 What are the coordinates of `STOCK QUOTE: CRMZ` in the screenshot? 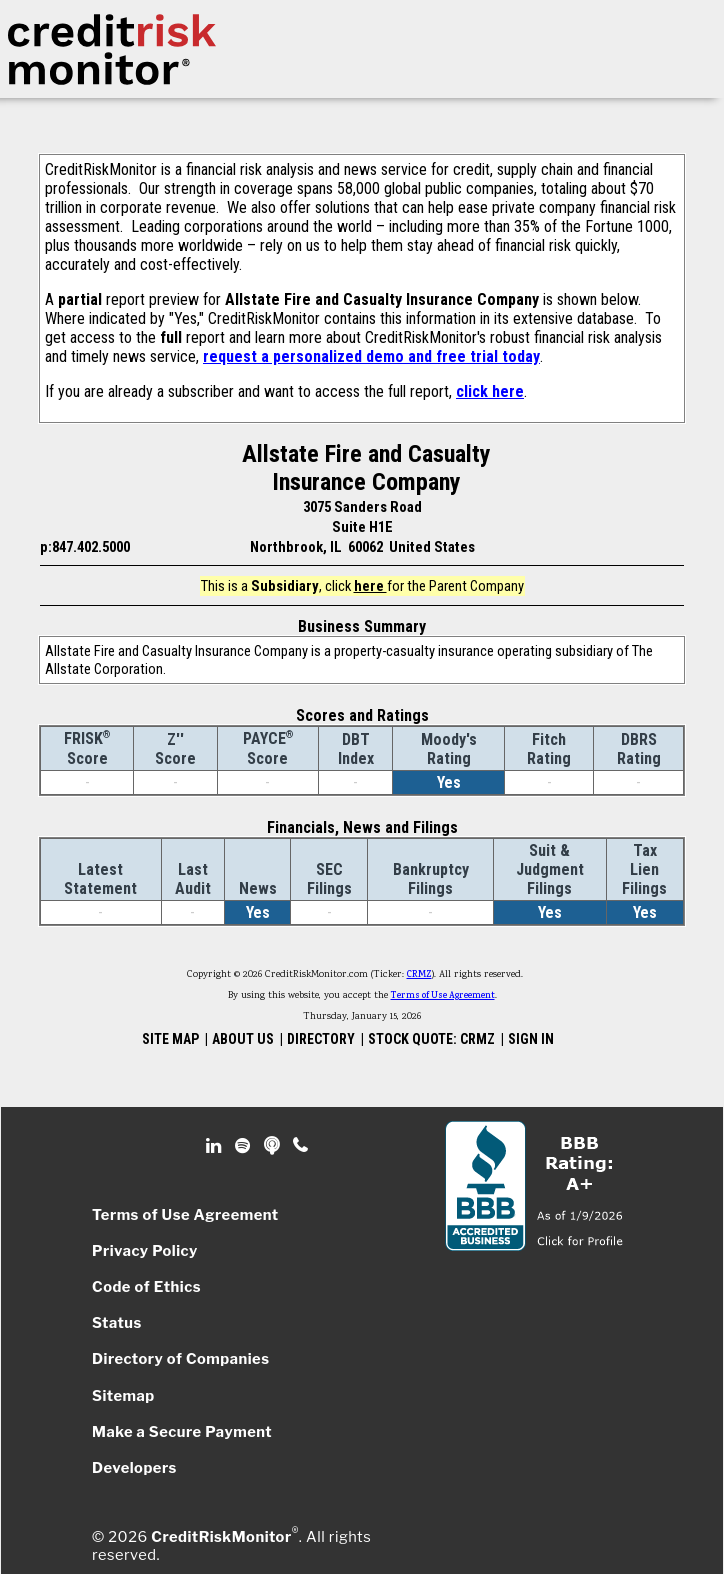 It's located at (431, 1039).